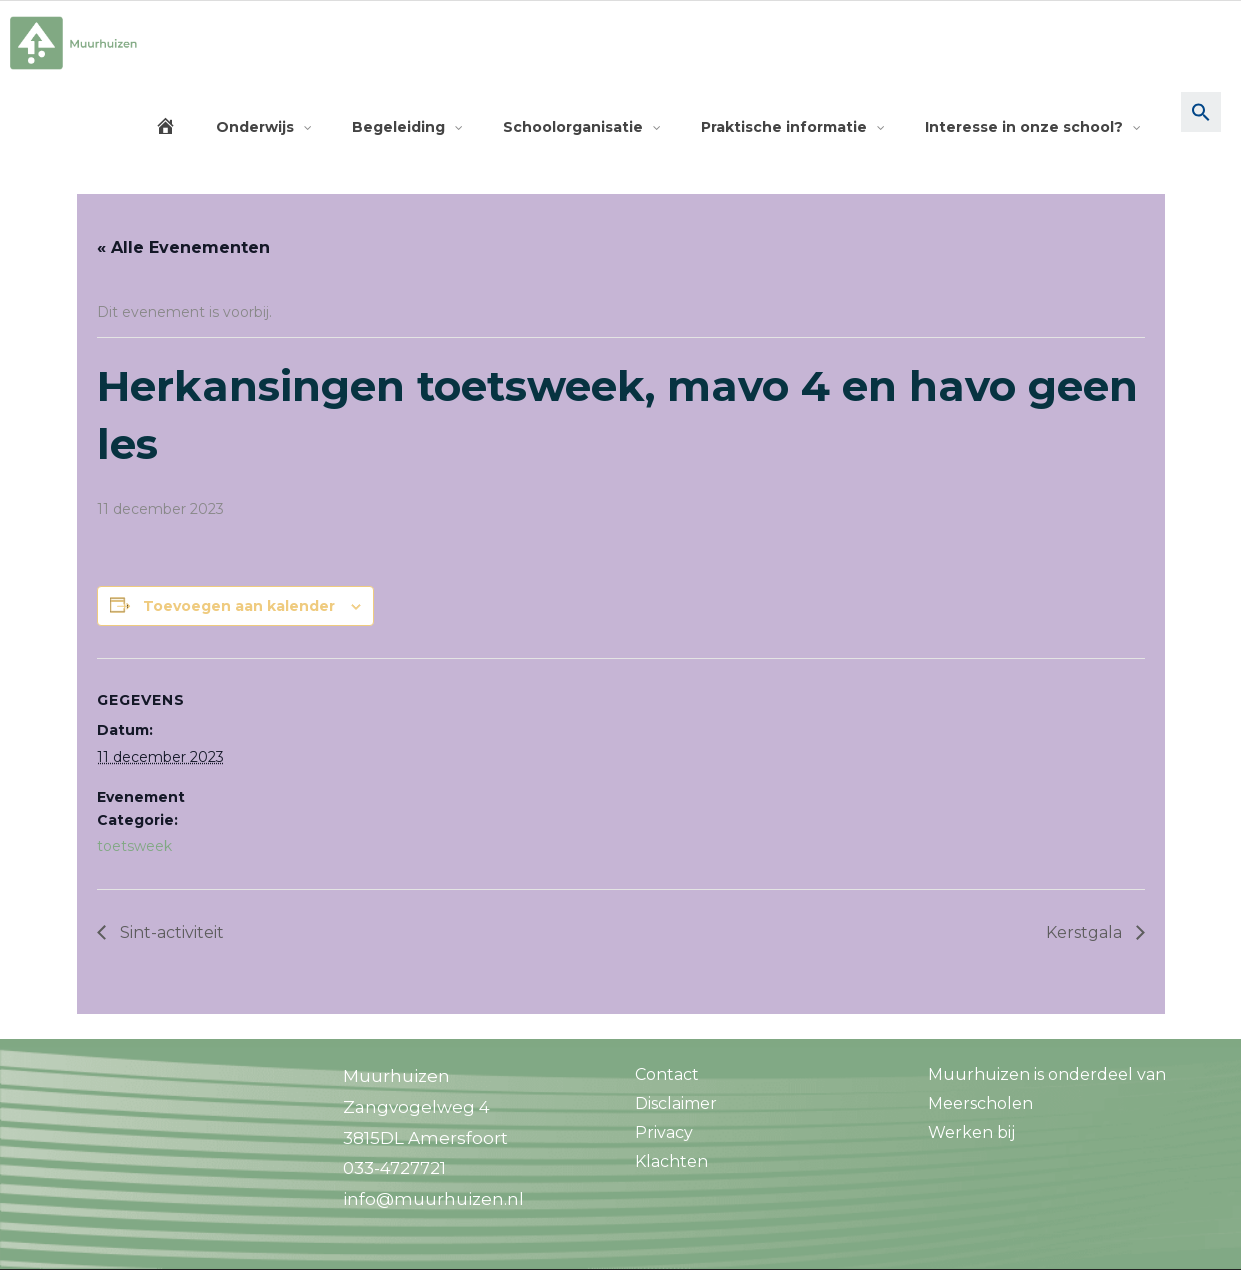 The image size is (1241, 1270). Describe the element at coordinates (170, 932) in the screenshot. I see `Sint-activiteit` at that location.